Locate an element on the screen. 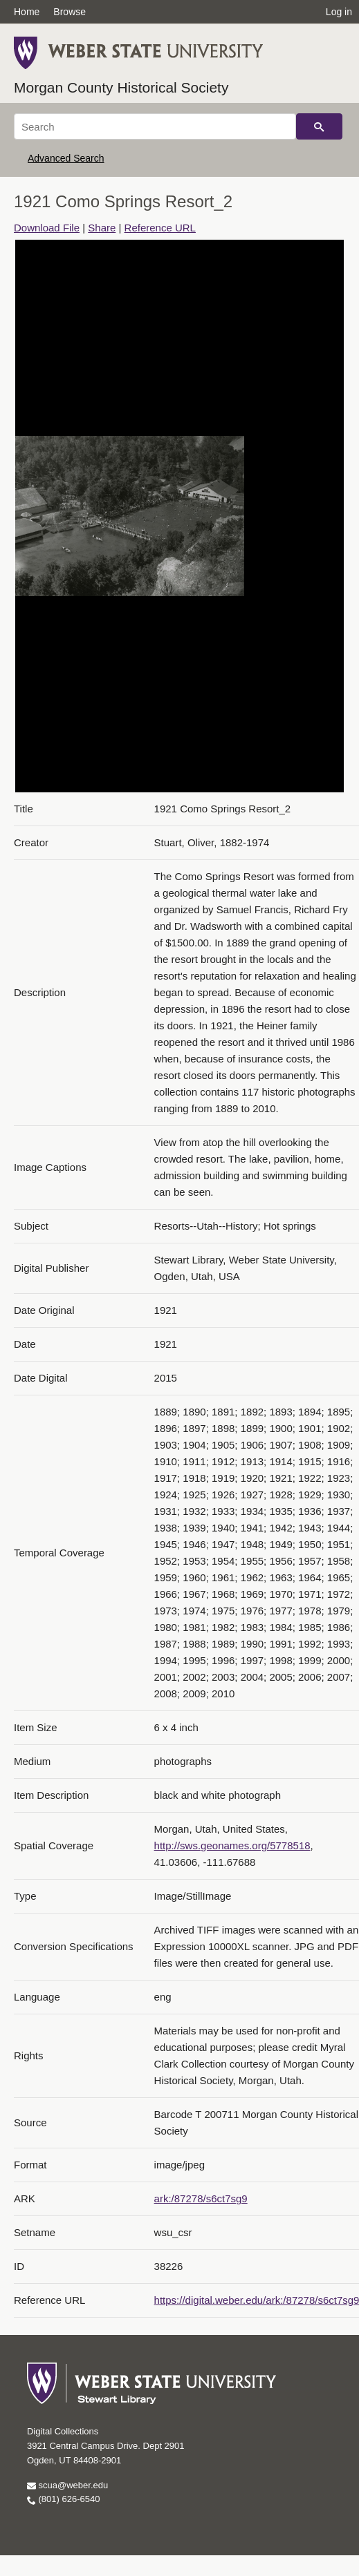 The height and width of the screenshot is (2576, 359). Log in is located at coordinates (339, 11).